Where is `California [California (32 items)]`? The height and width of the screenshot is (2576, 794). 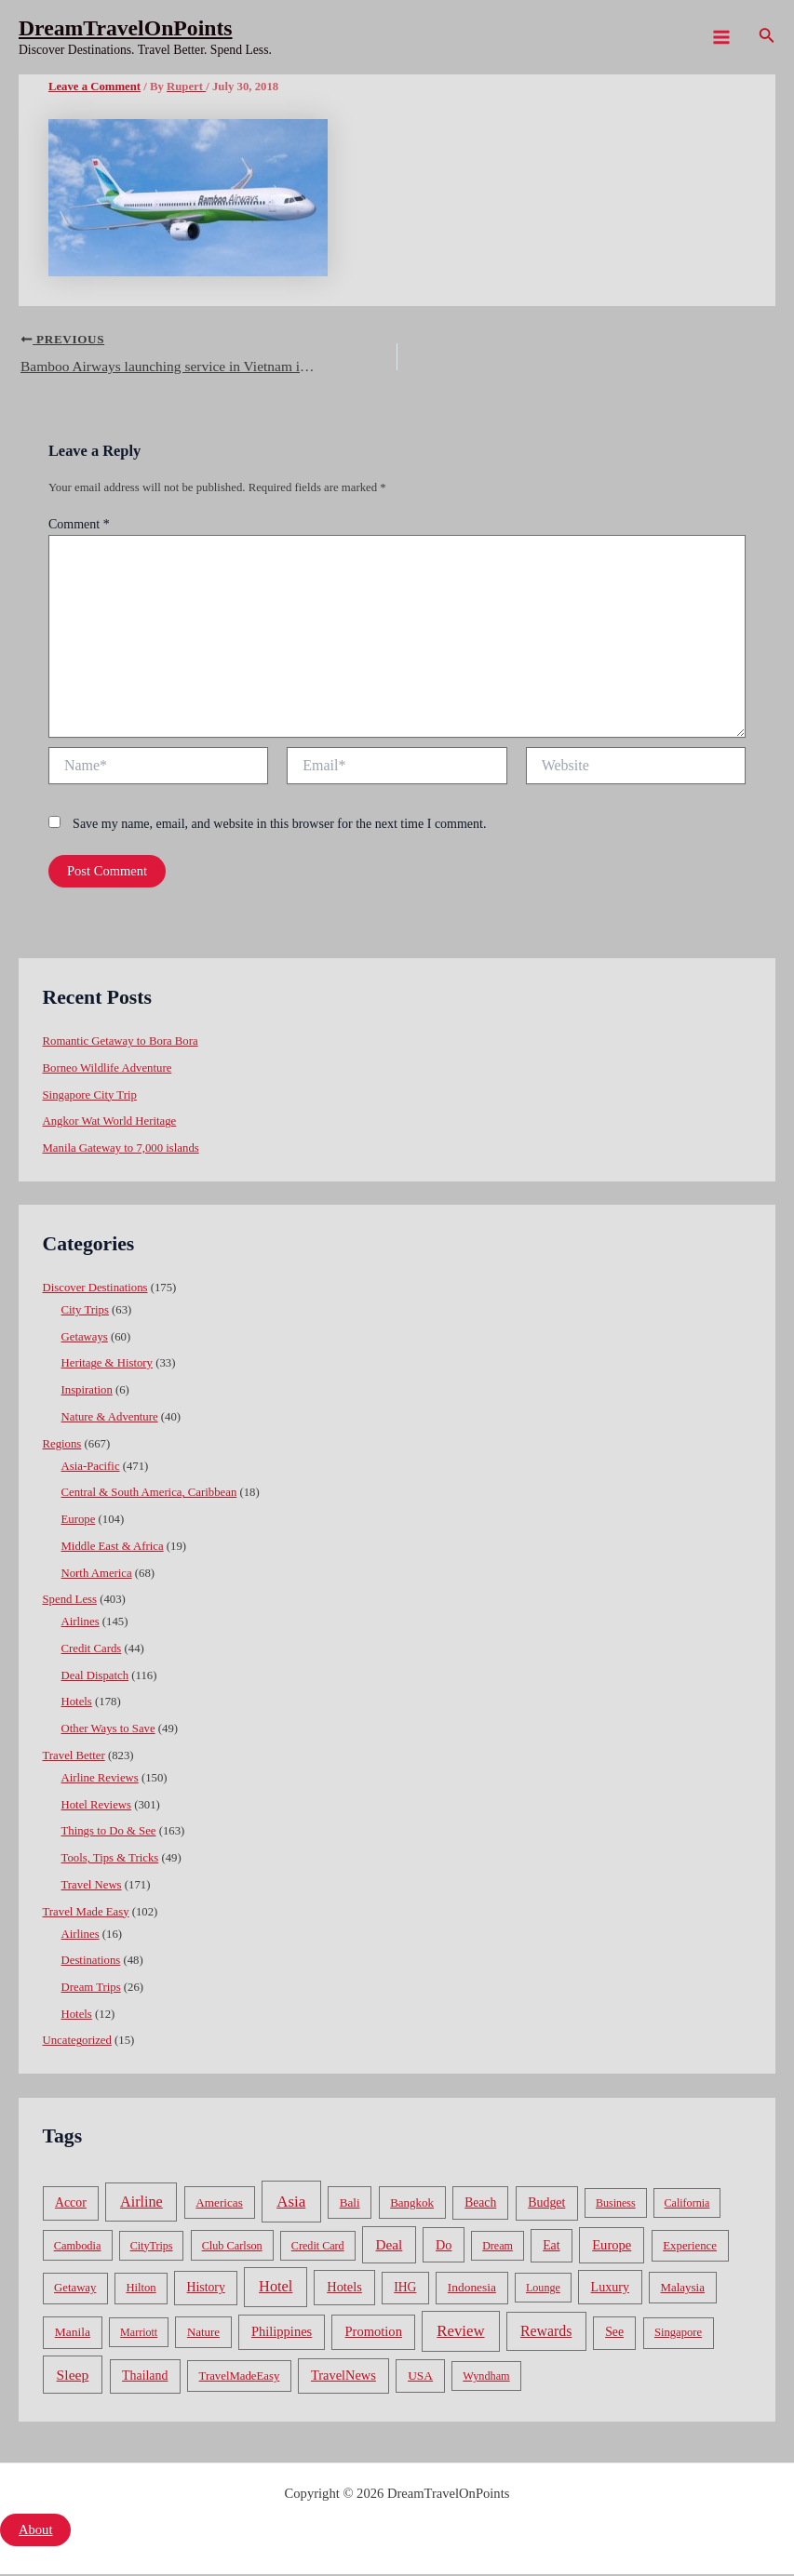
California [California (32 items)] is located at coordinates (687, 2204).